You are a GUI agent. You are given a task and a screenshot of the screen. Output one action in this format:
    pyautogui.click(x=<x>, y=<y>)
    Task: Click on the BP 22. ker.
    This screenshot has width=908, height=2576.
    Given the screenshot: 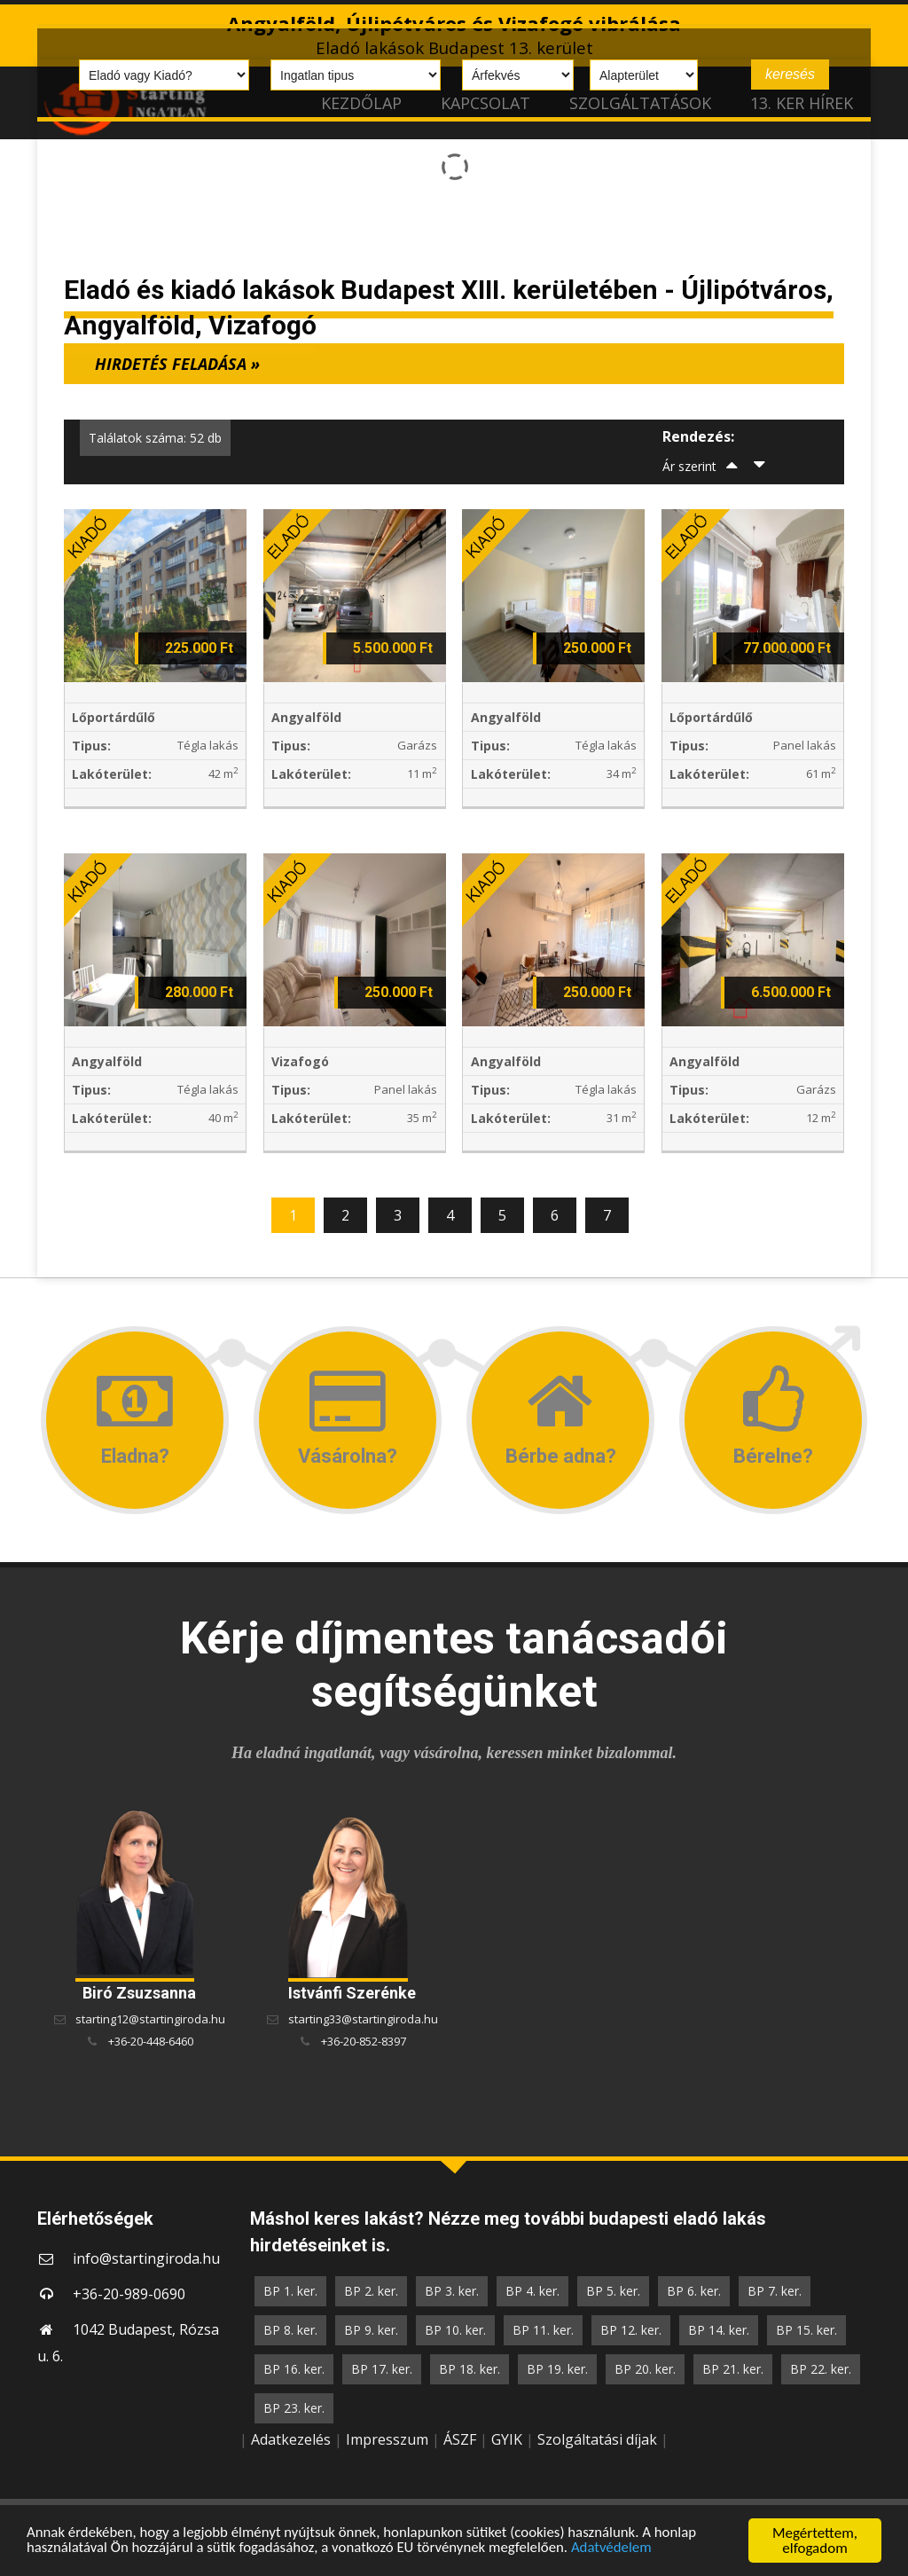 What is the action you would take?
    pyautogui.click(x=820, y=2368)
    